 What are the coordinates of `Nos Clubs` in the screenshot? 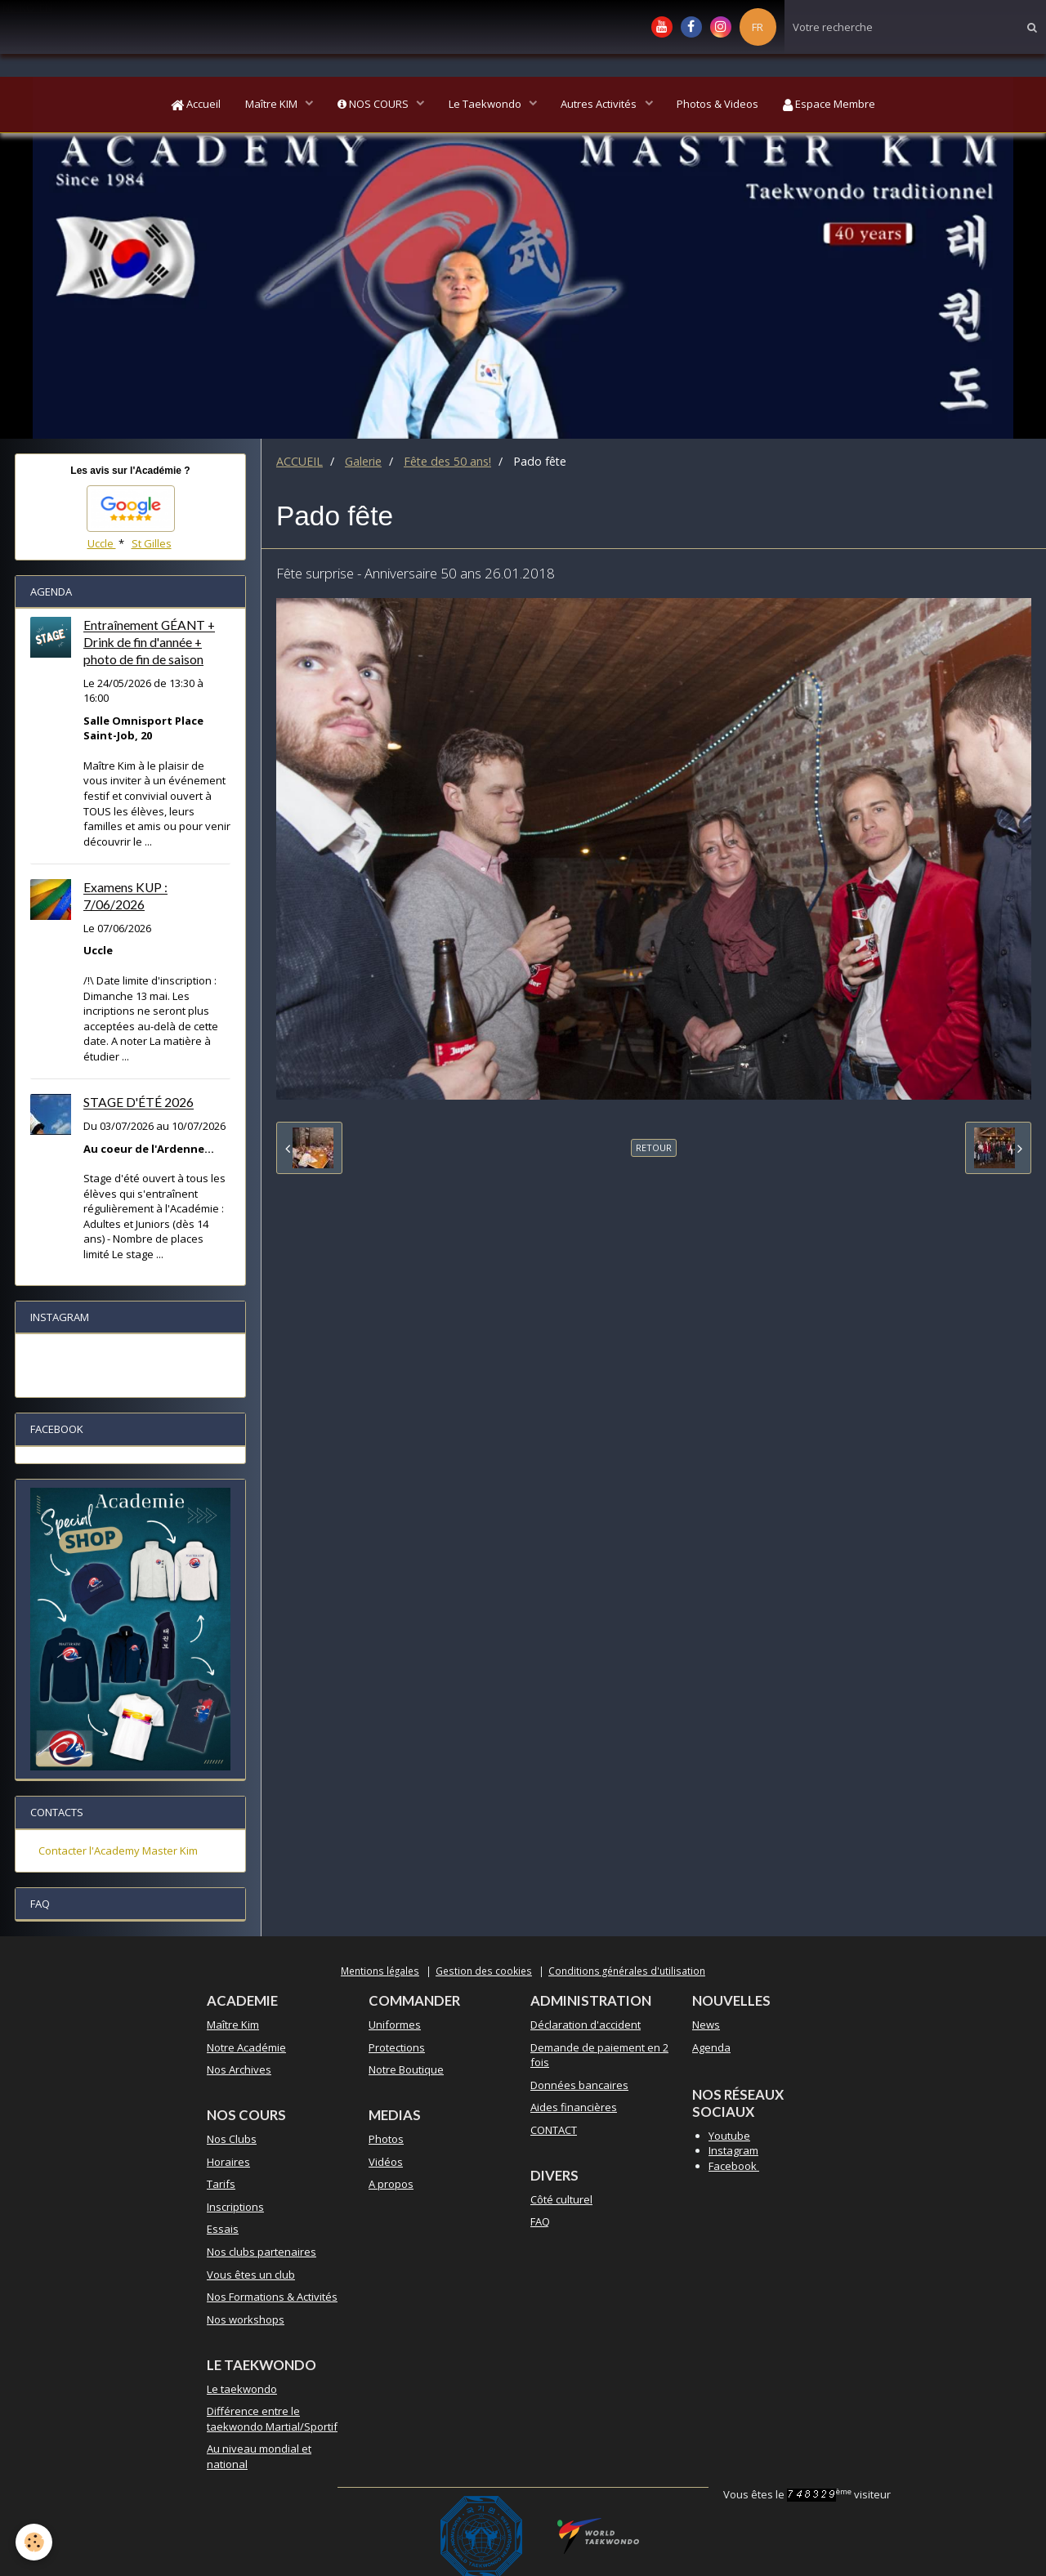 It's located at (232, 2139).